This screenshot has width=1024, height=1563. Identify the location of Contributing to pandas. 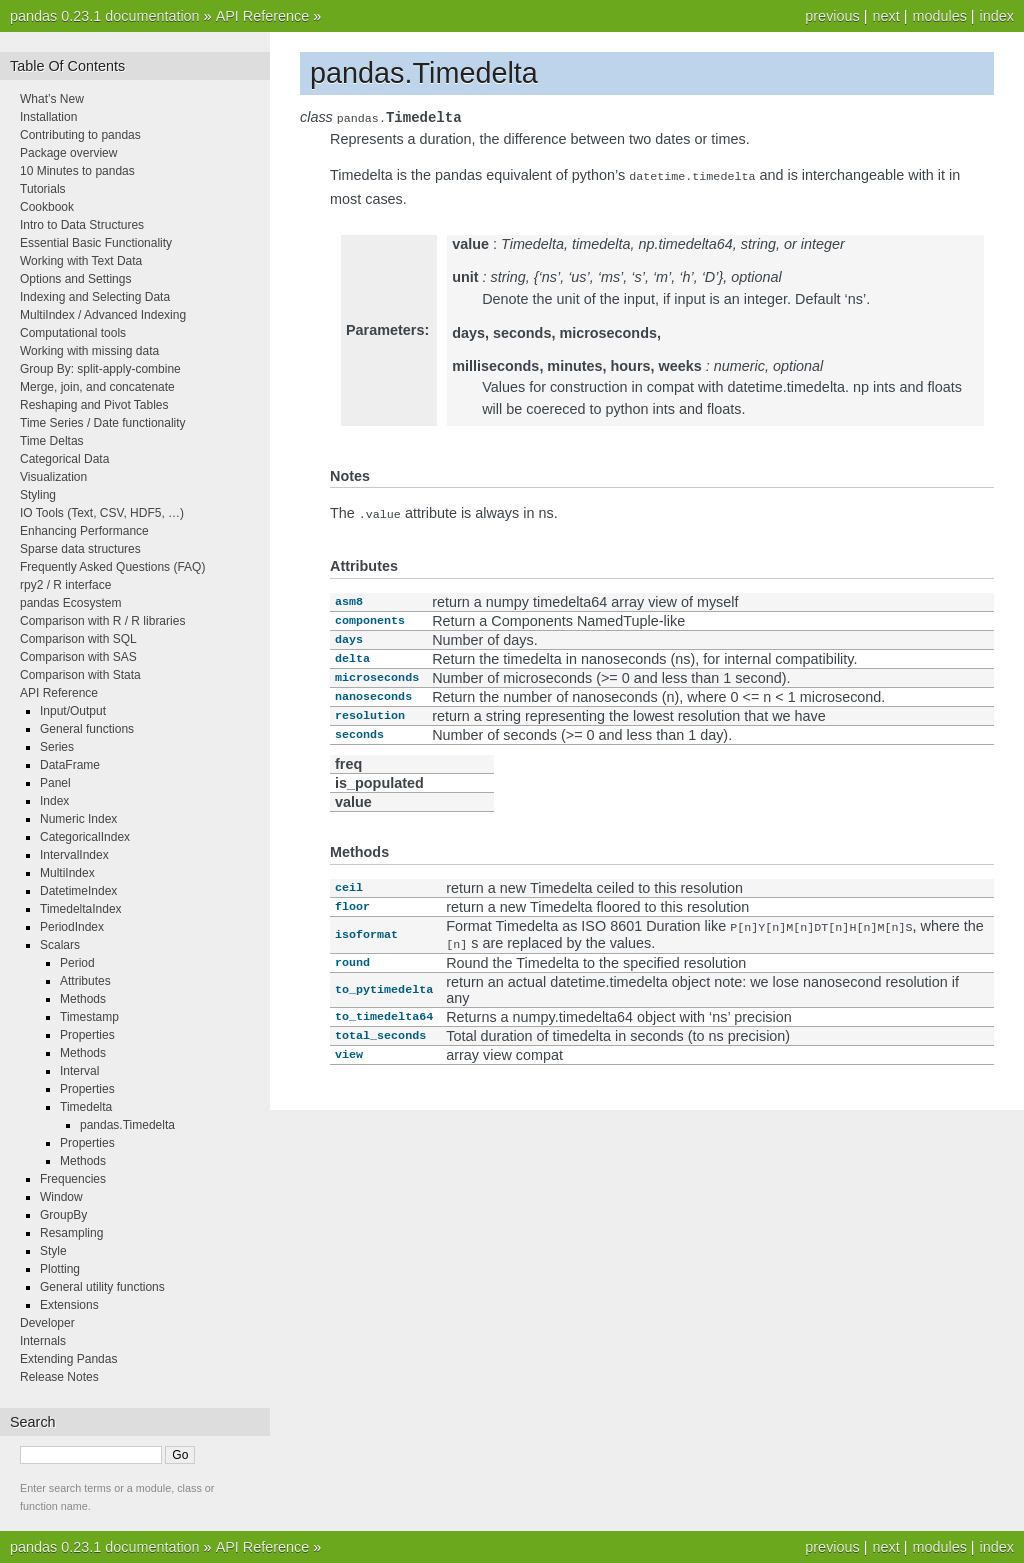
(80, 135).